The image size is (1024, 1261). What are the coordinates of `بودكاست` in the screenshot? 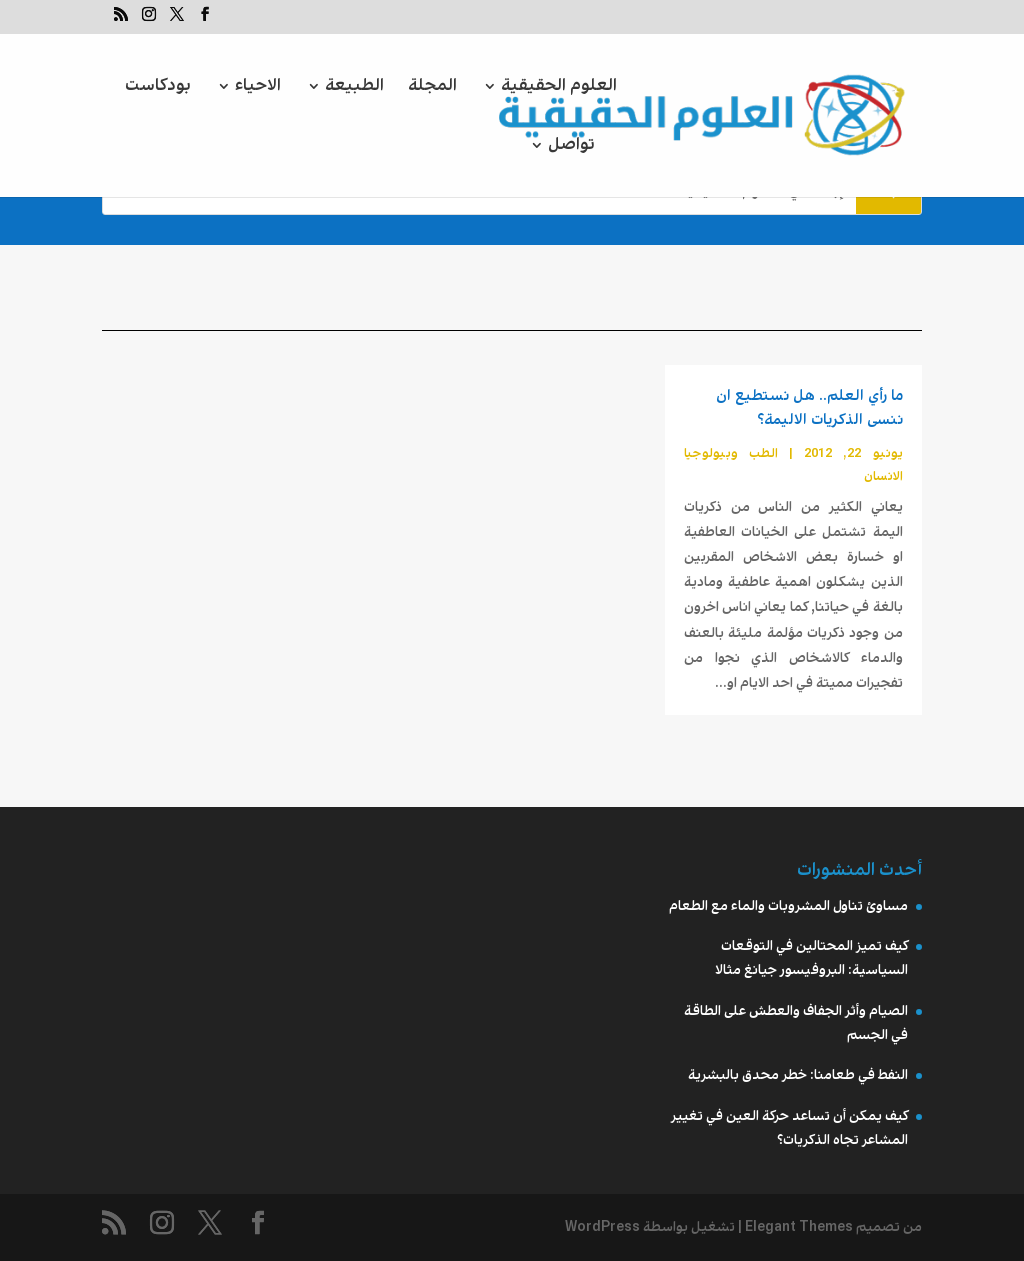 It's located at (158, 88).